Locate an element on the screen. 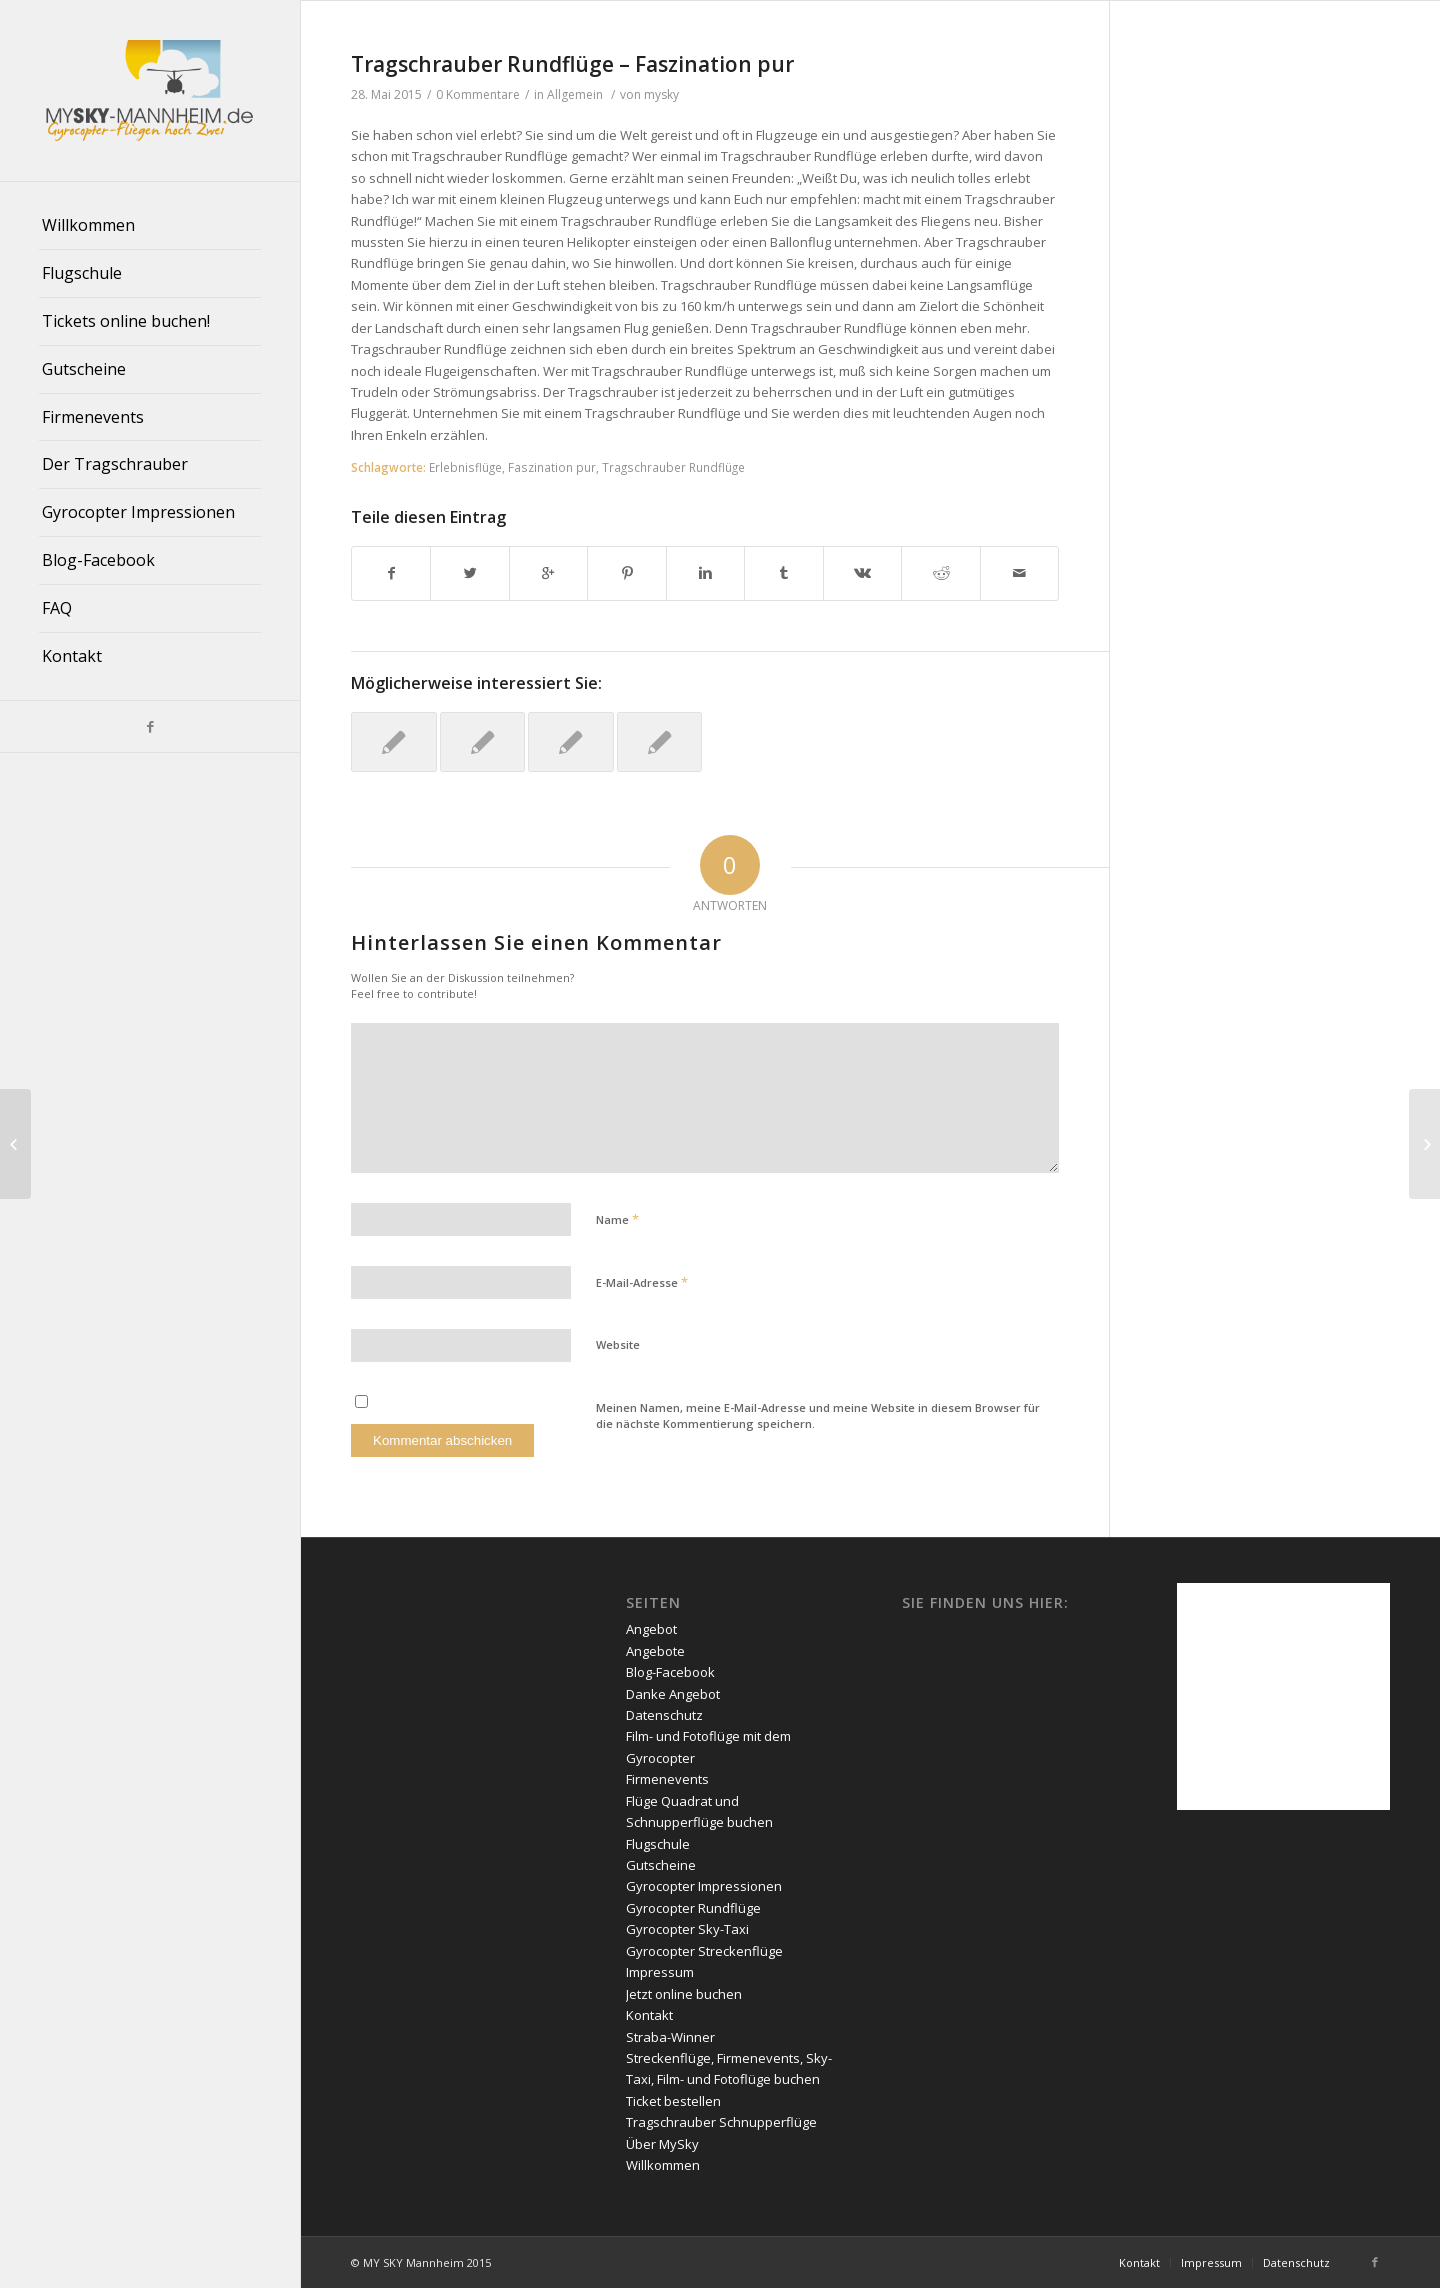 The image size is (1440, 2288). Allgemein is located at coordinates (575, 94).